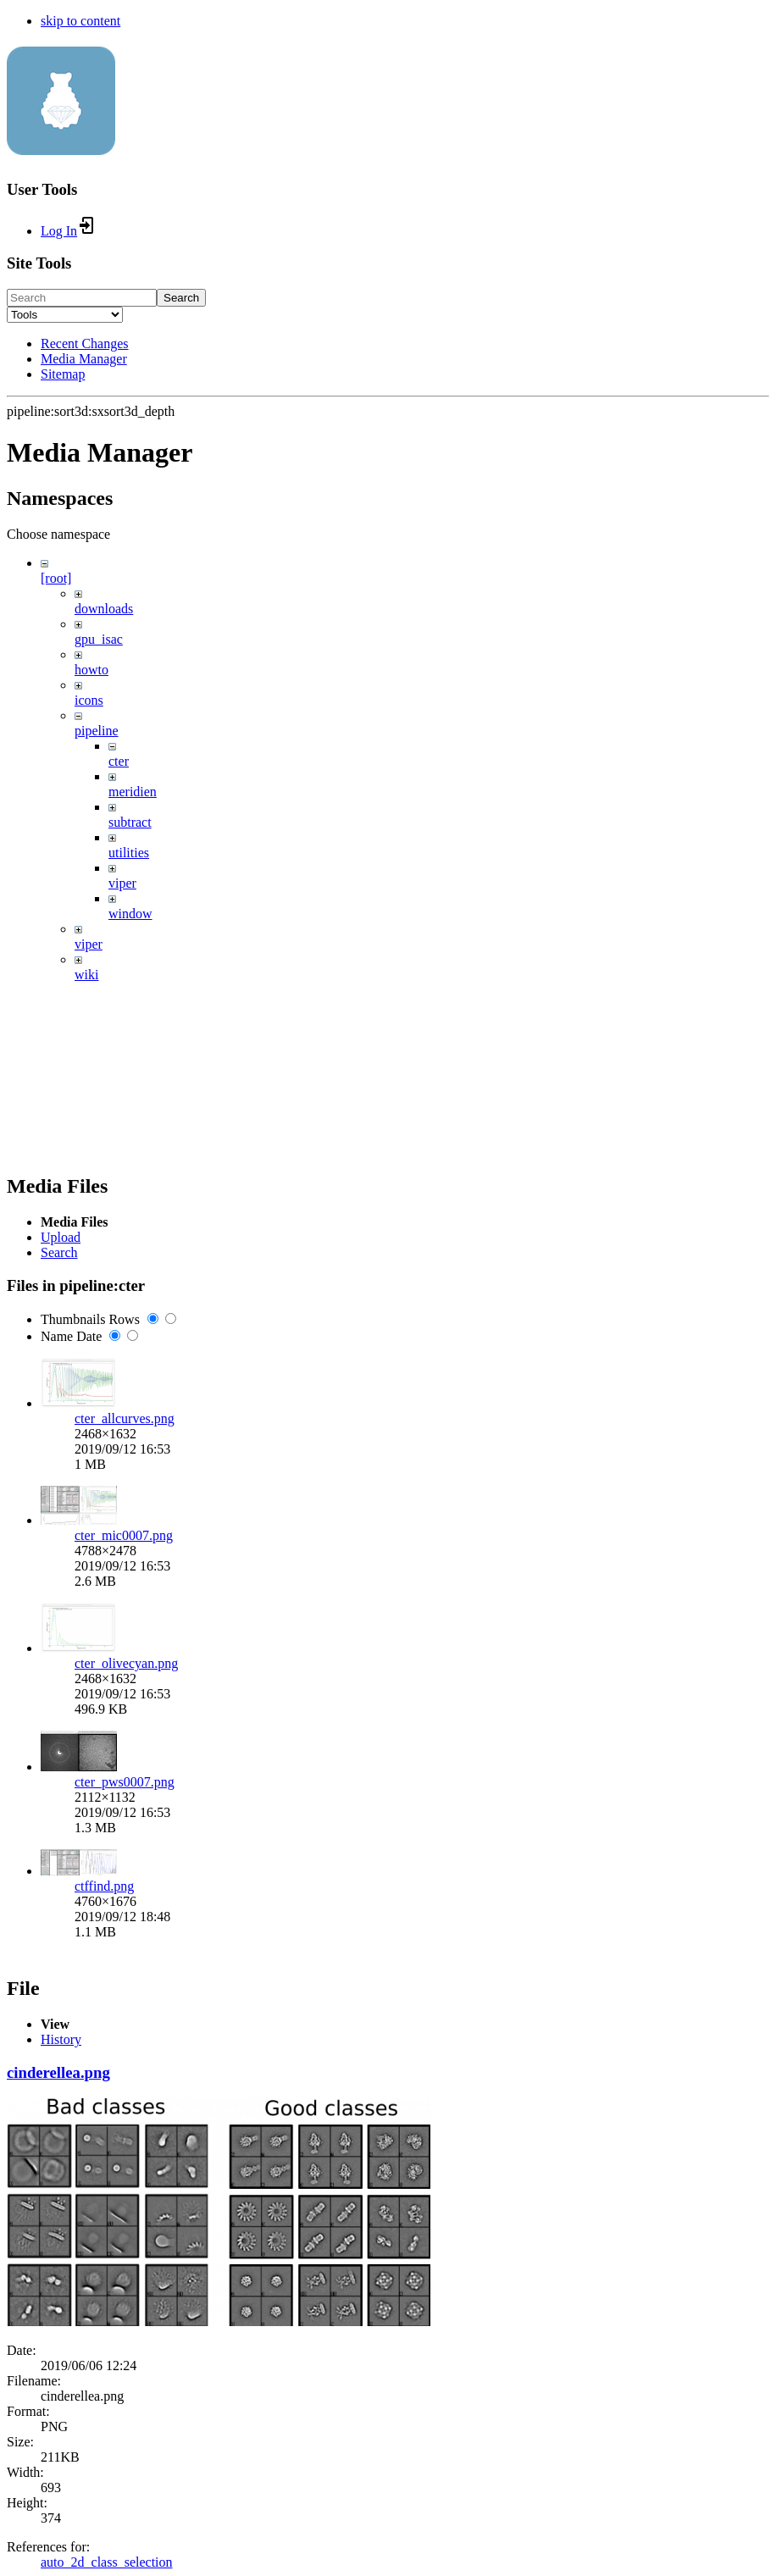 This screenshot has height=2576, width=776. I want to click on howto, so click(91, 669).